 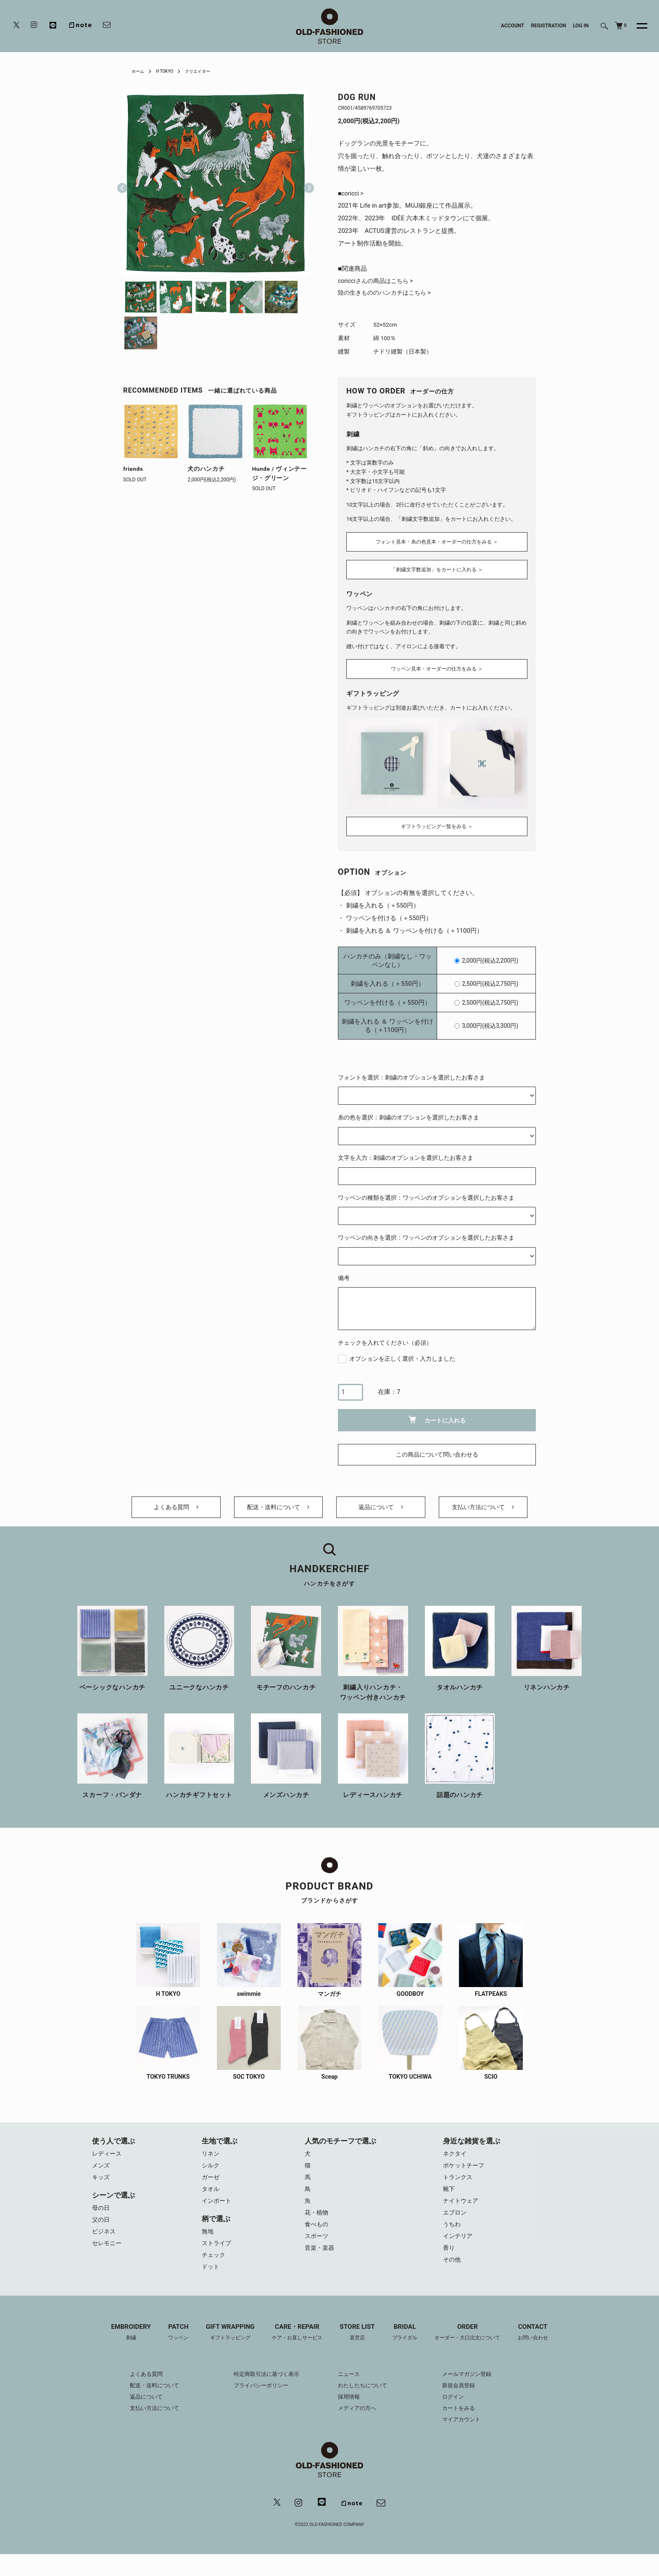 What do you see at coordinates (408, 2345) in the screenshot?
I see `BRIDAL` at bounding box center [408, 2345].